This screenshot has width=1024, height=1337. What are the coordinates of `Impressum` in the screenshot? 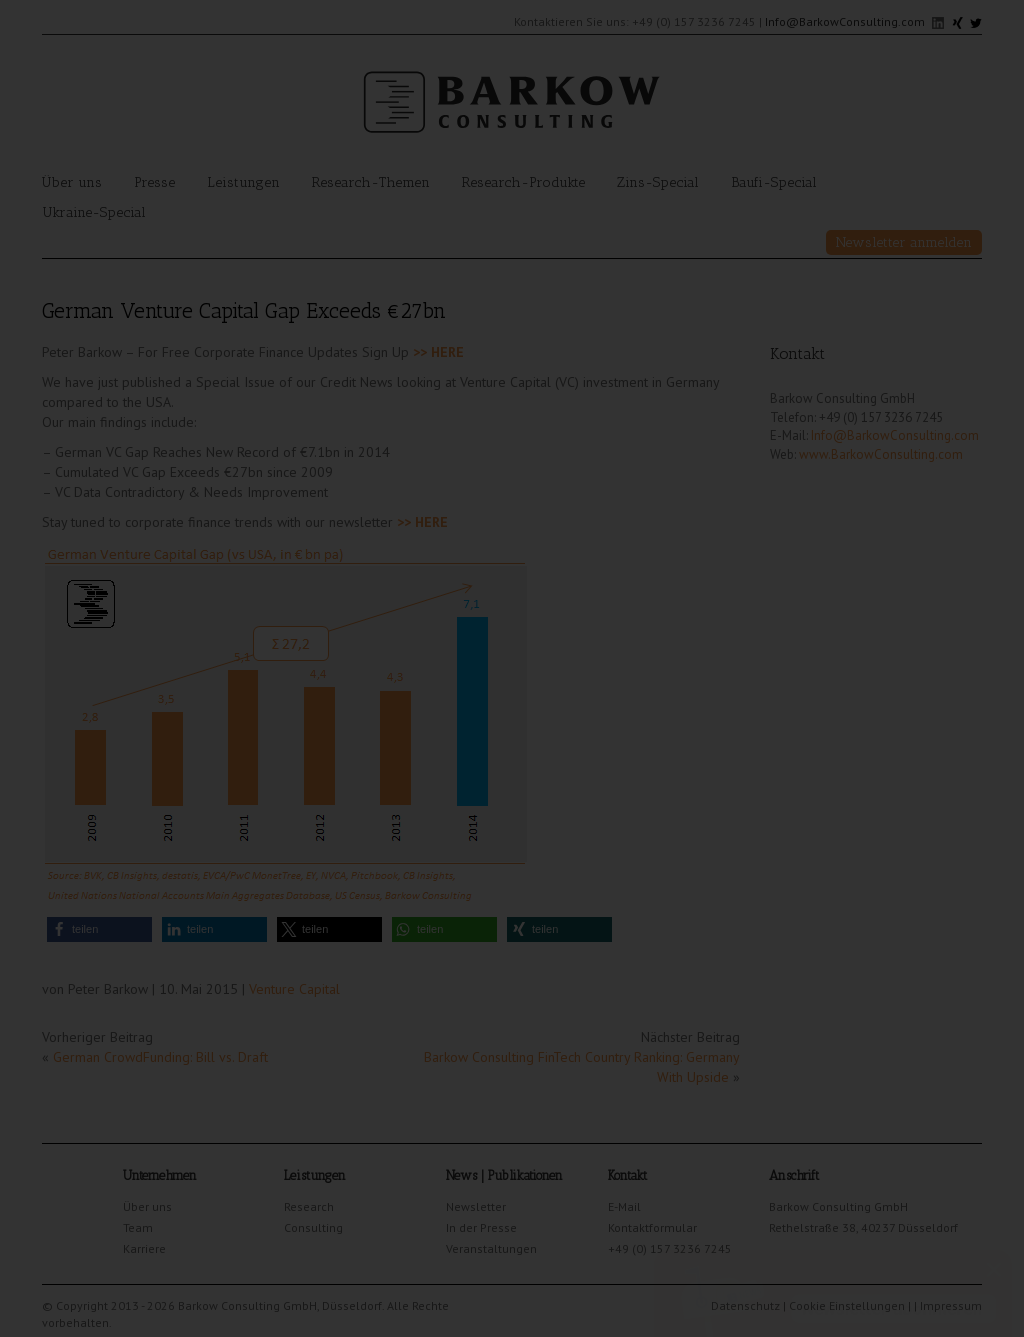 It's located at (951, 1305).